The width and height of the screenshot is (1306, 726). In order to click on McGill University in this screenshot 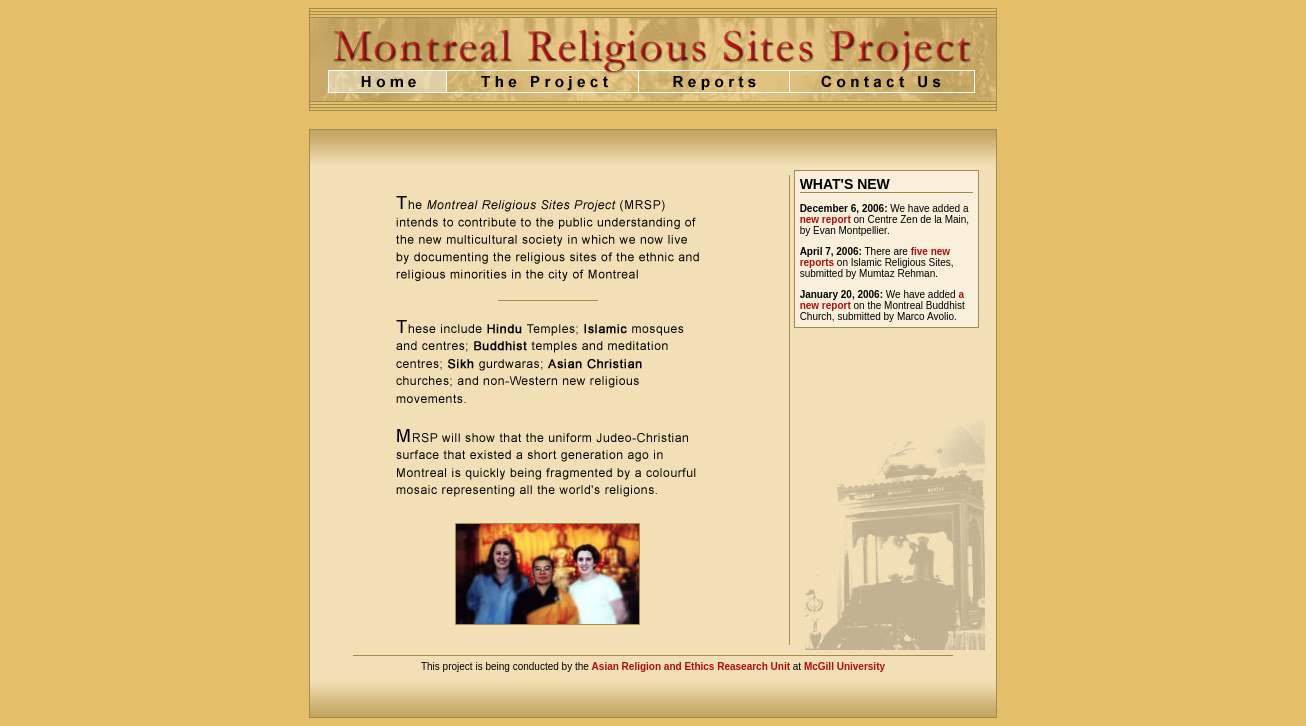, I will do `click(844, 666)`.